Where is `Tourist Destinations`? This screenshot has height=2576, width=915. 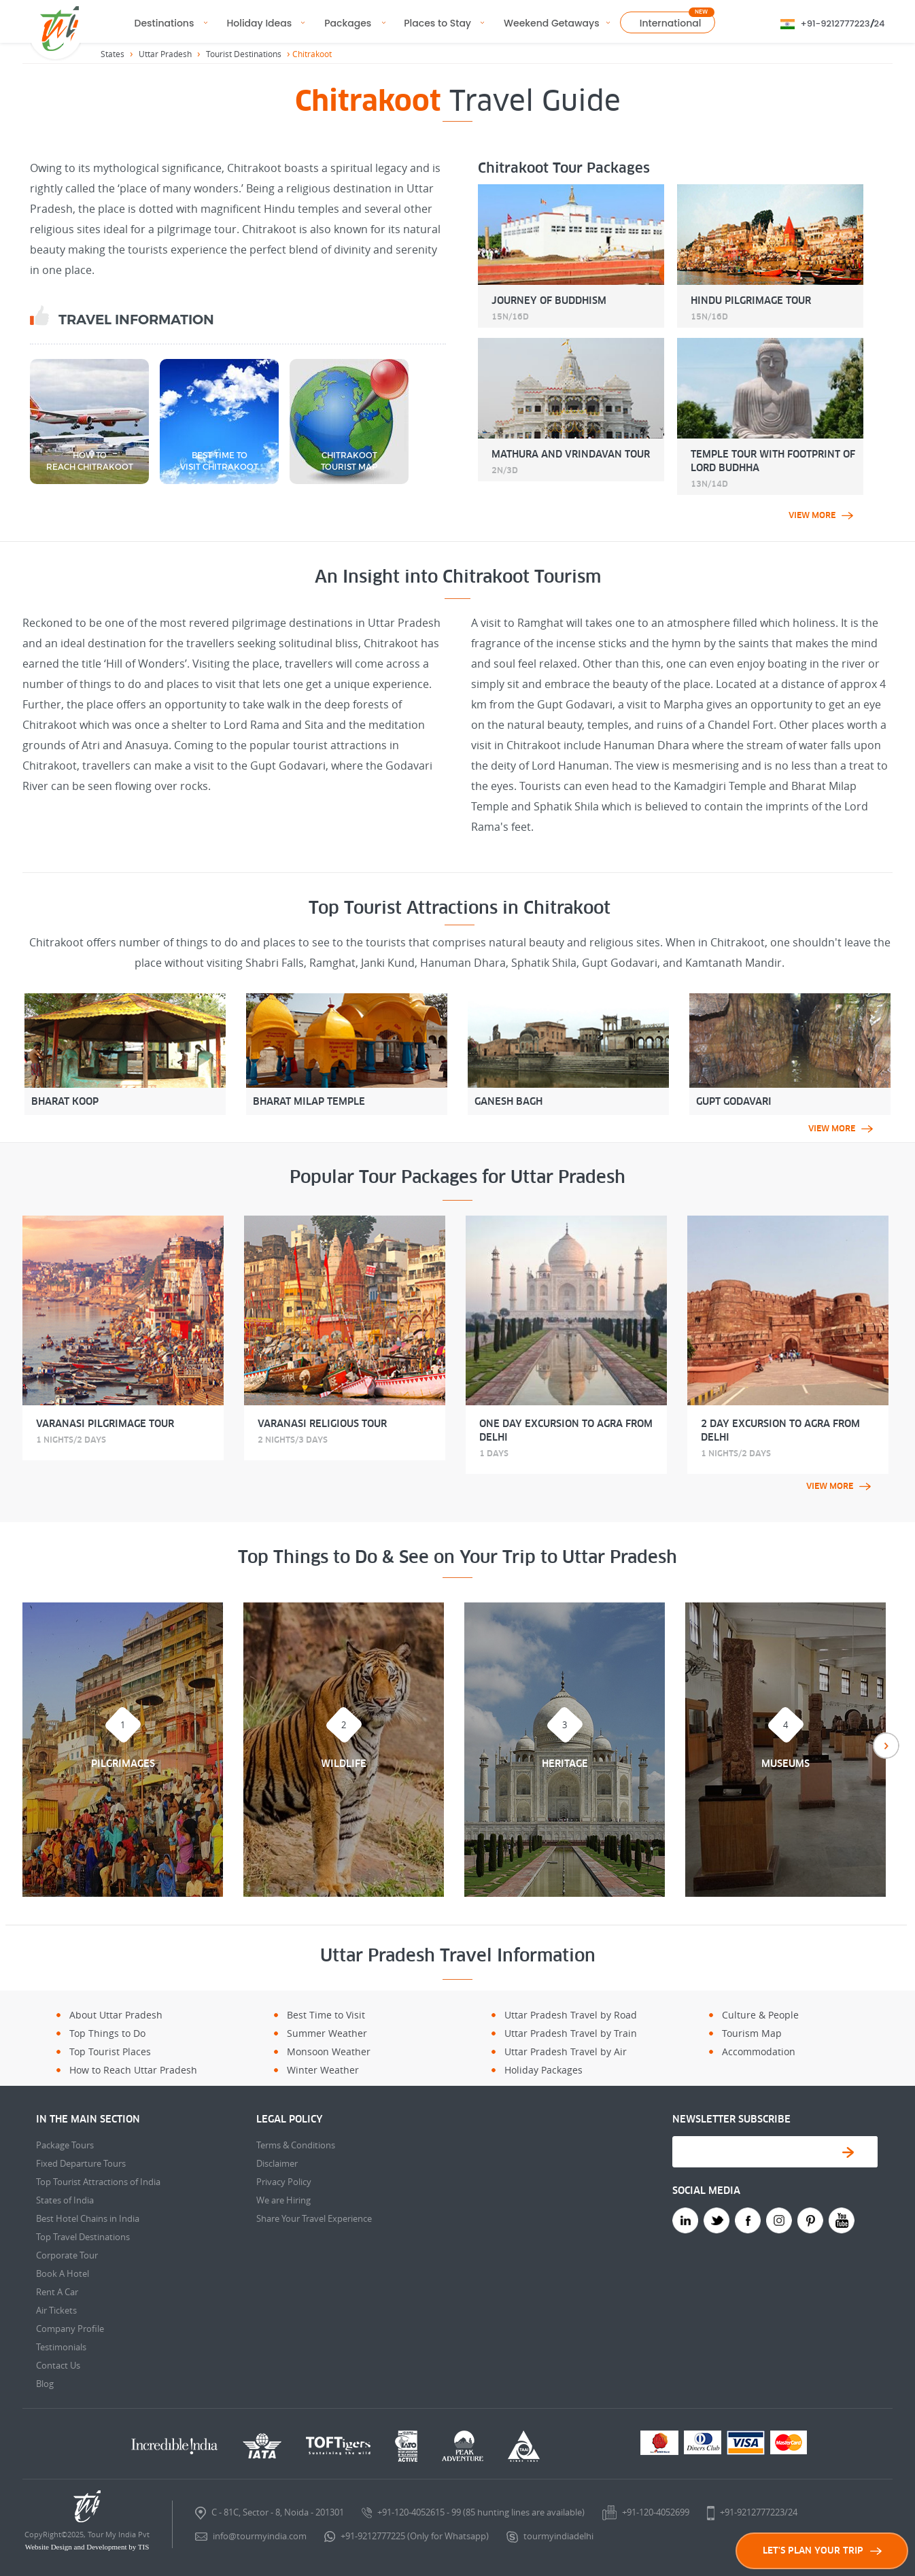
Tourist Destinations is located at coordinates (243, 53).